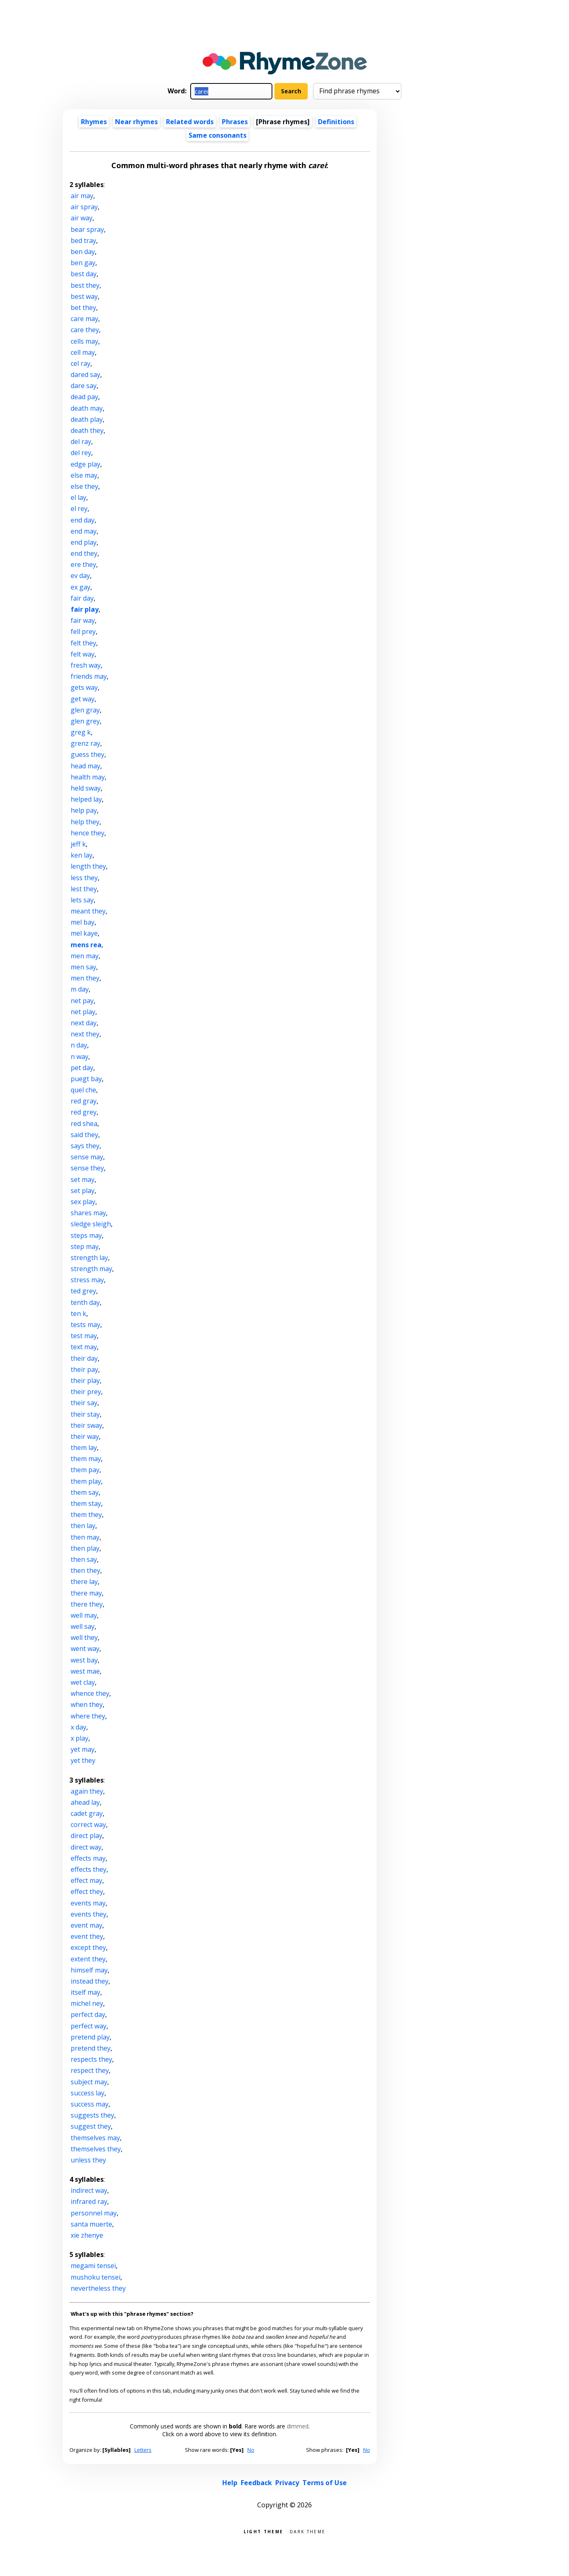 The image size is (569, 2576). Describe the element at coordinates (86, 1503) in the screenshot. I see `them stay` at that location.